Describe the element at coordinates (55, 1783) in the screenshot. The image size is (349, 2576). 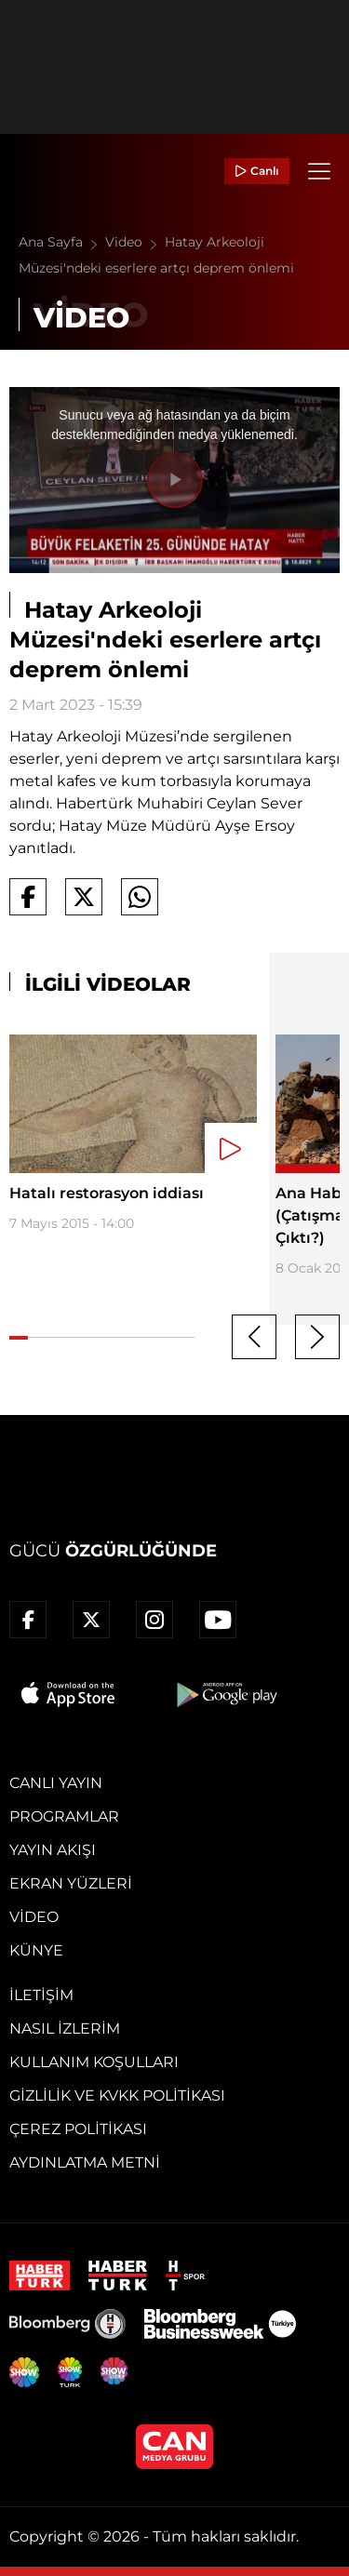
I see `Canlı Yayın` at that location.